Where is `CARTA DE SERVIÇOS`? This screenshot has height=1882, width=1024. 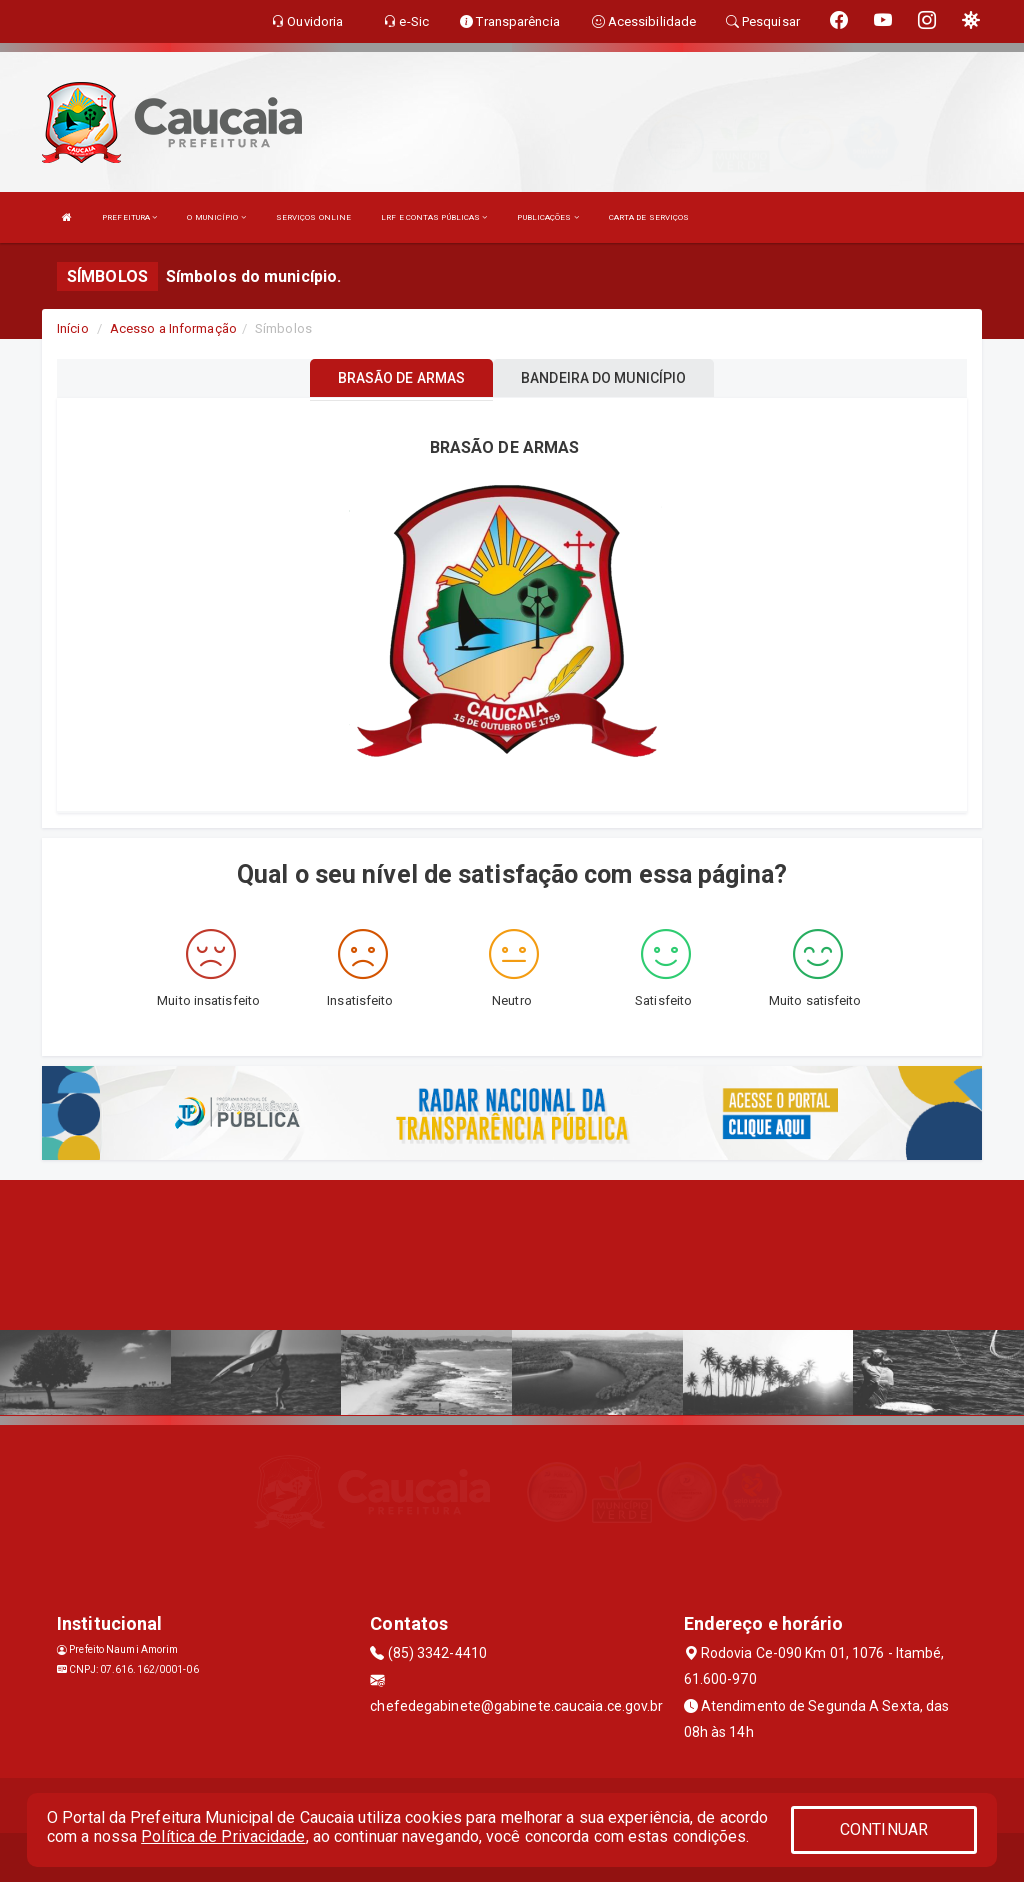 CARTA DE SERVIÇOS is located at coordinates (649, 217).